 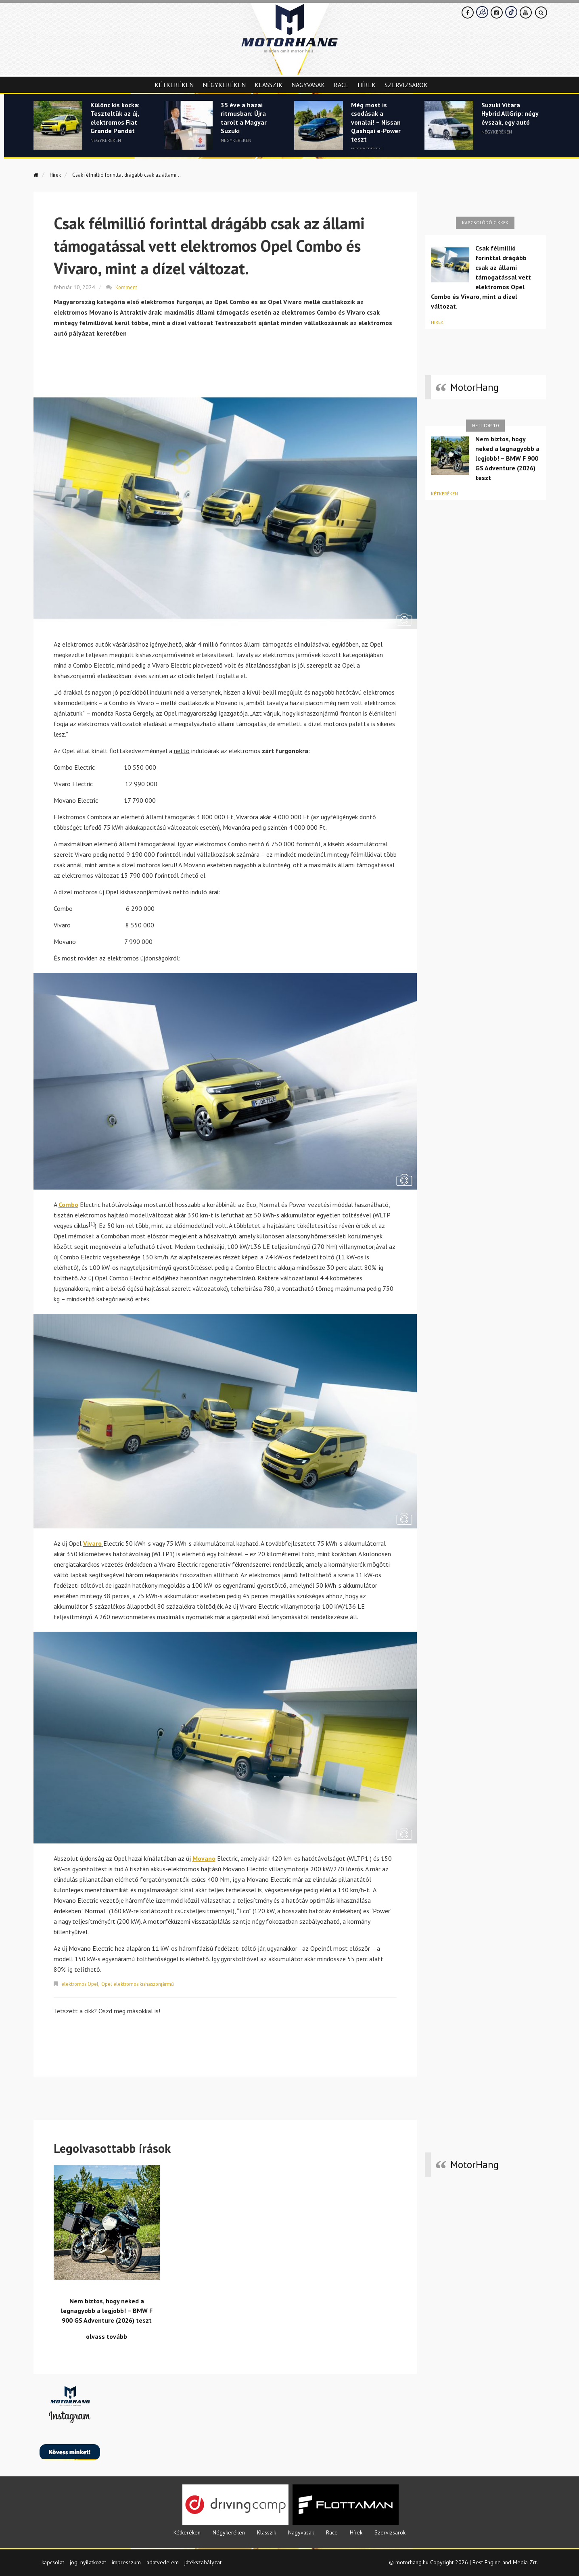 What do you see at coordinates (162, 2561) in the screenshot?
I see `adatvedelem` at bounding box center [162, 2561].